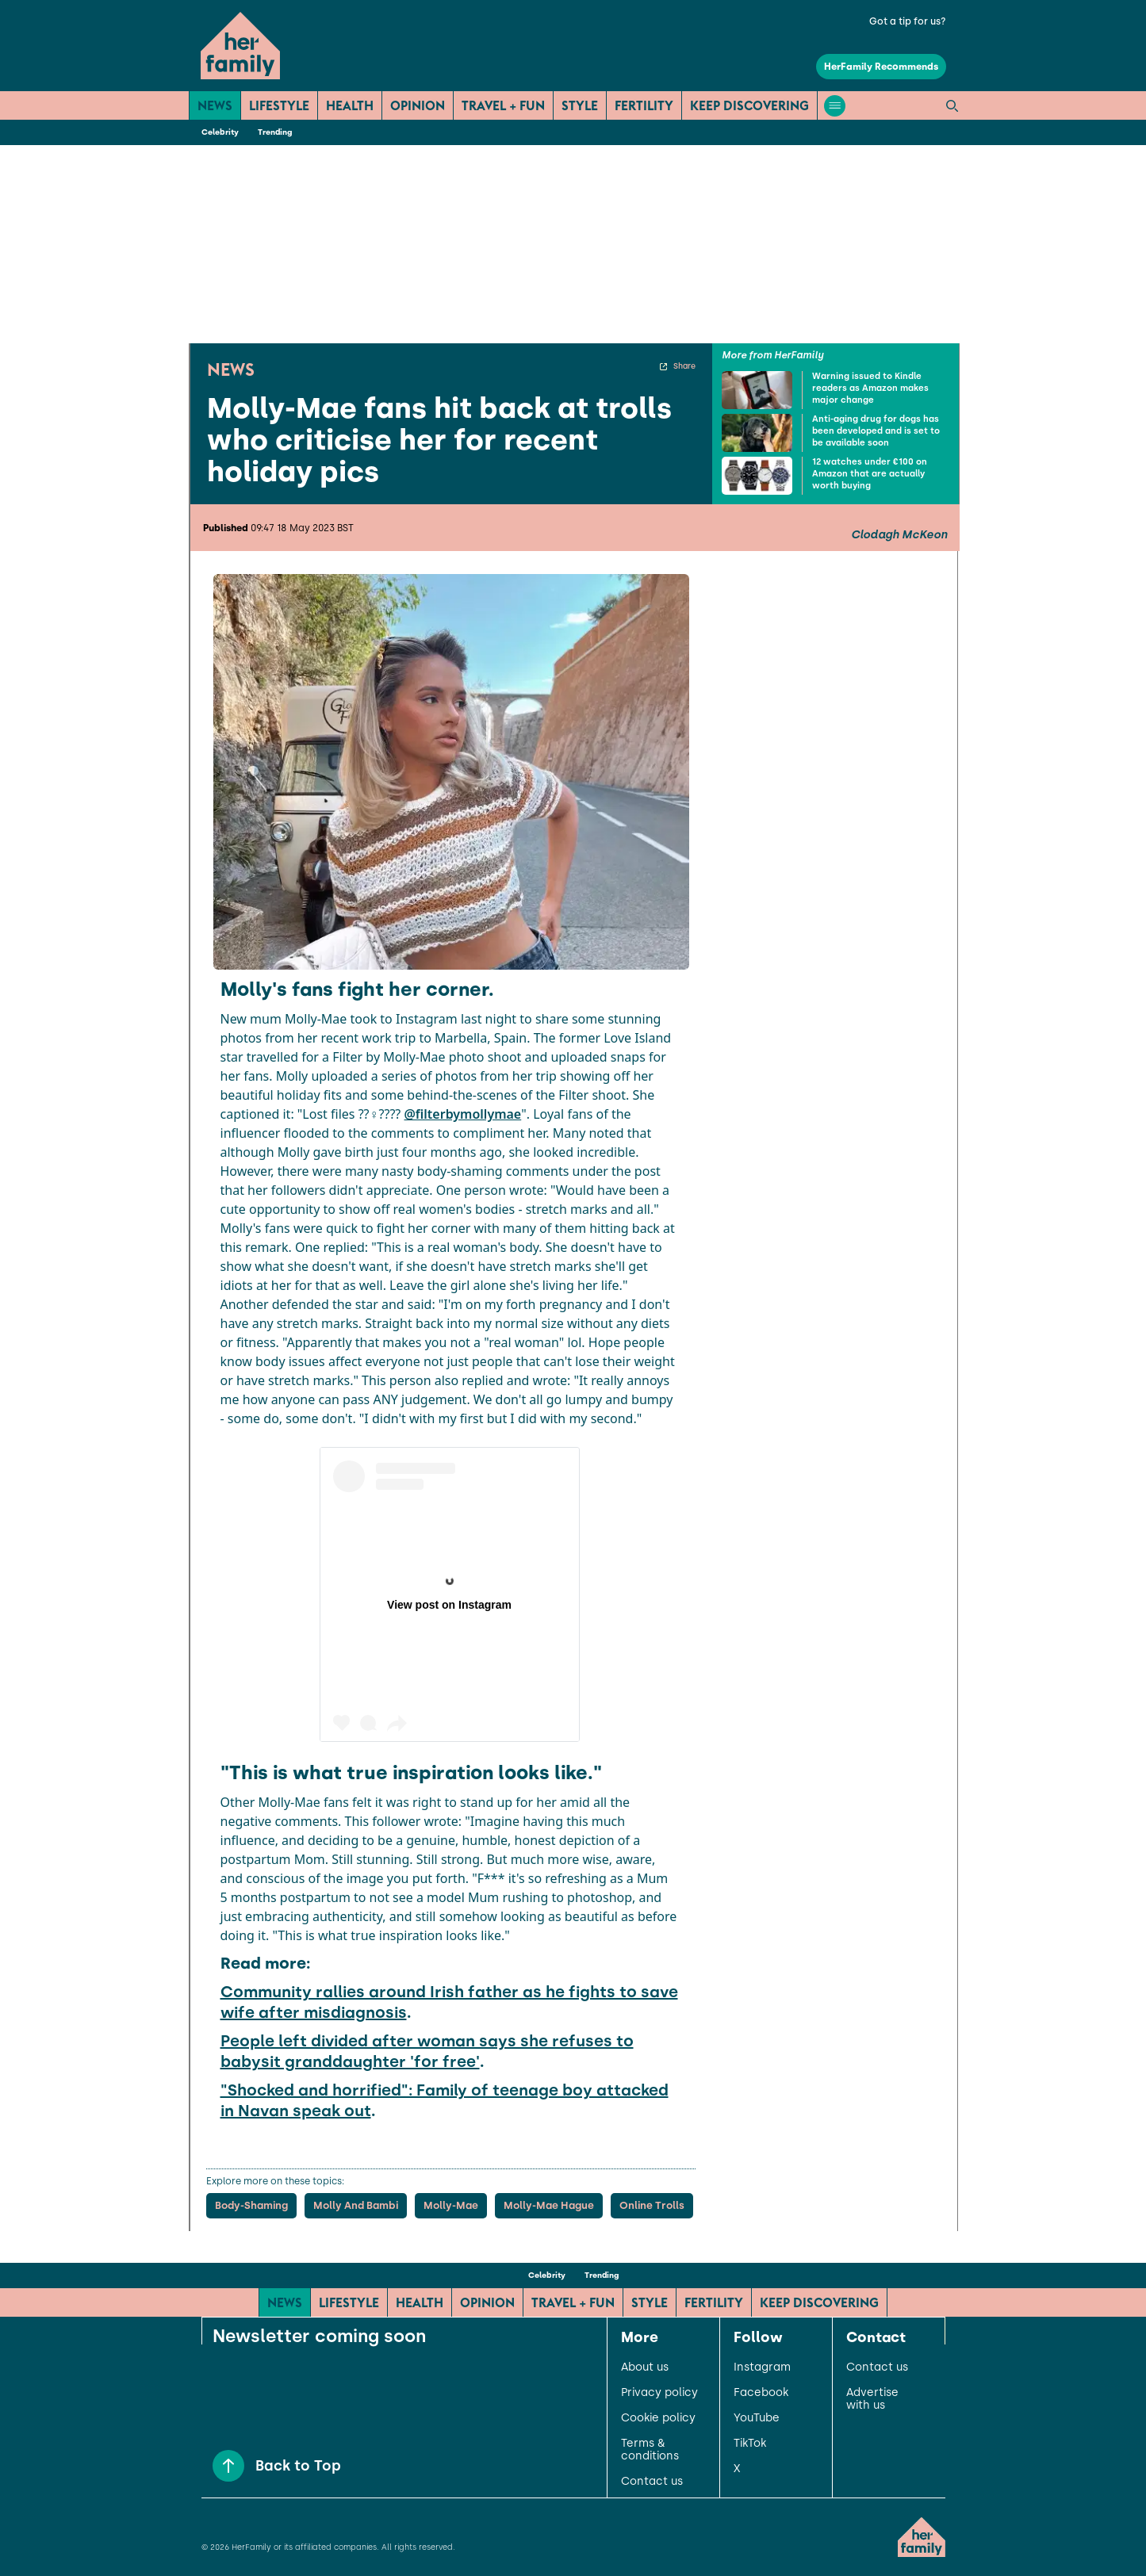 The width and height of the screenshot is (1146, 2576). What do you see at coordinates (214, 105) in the screenshot?
I see `News` at bounding box center [214, 105].